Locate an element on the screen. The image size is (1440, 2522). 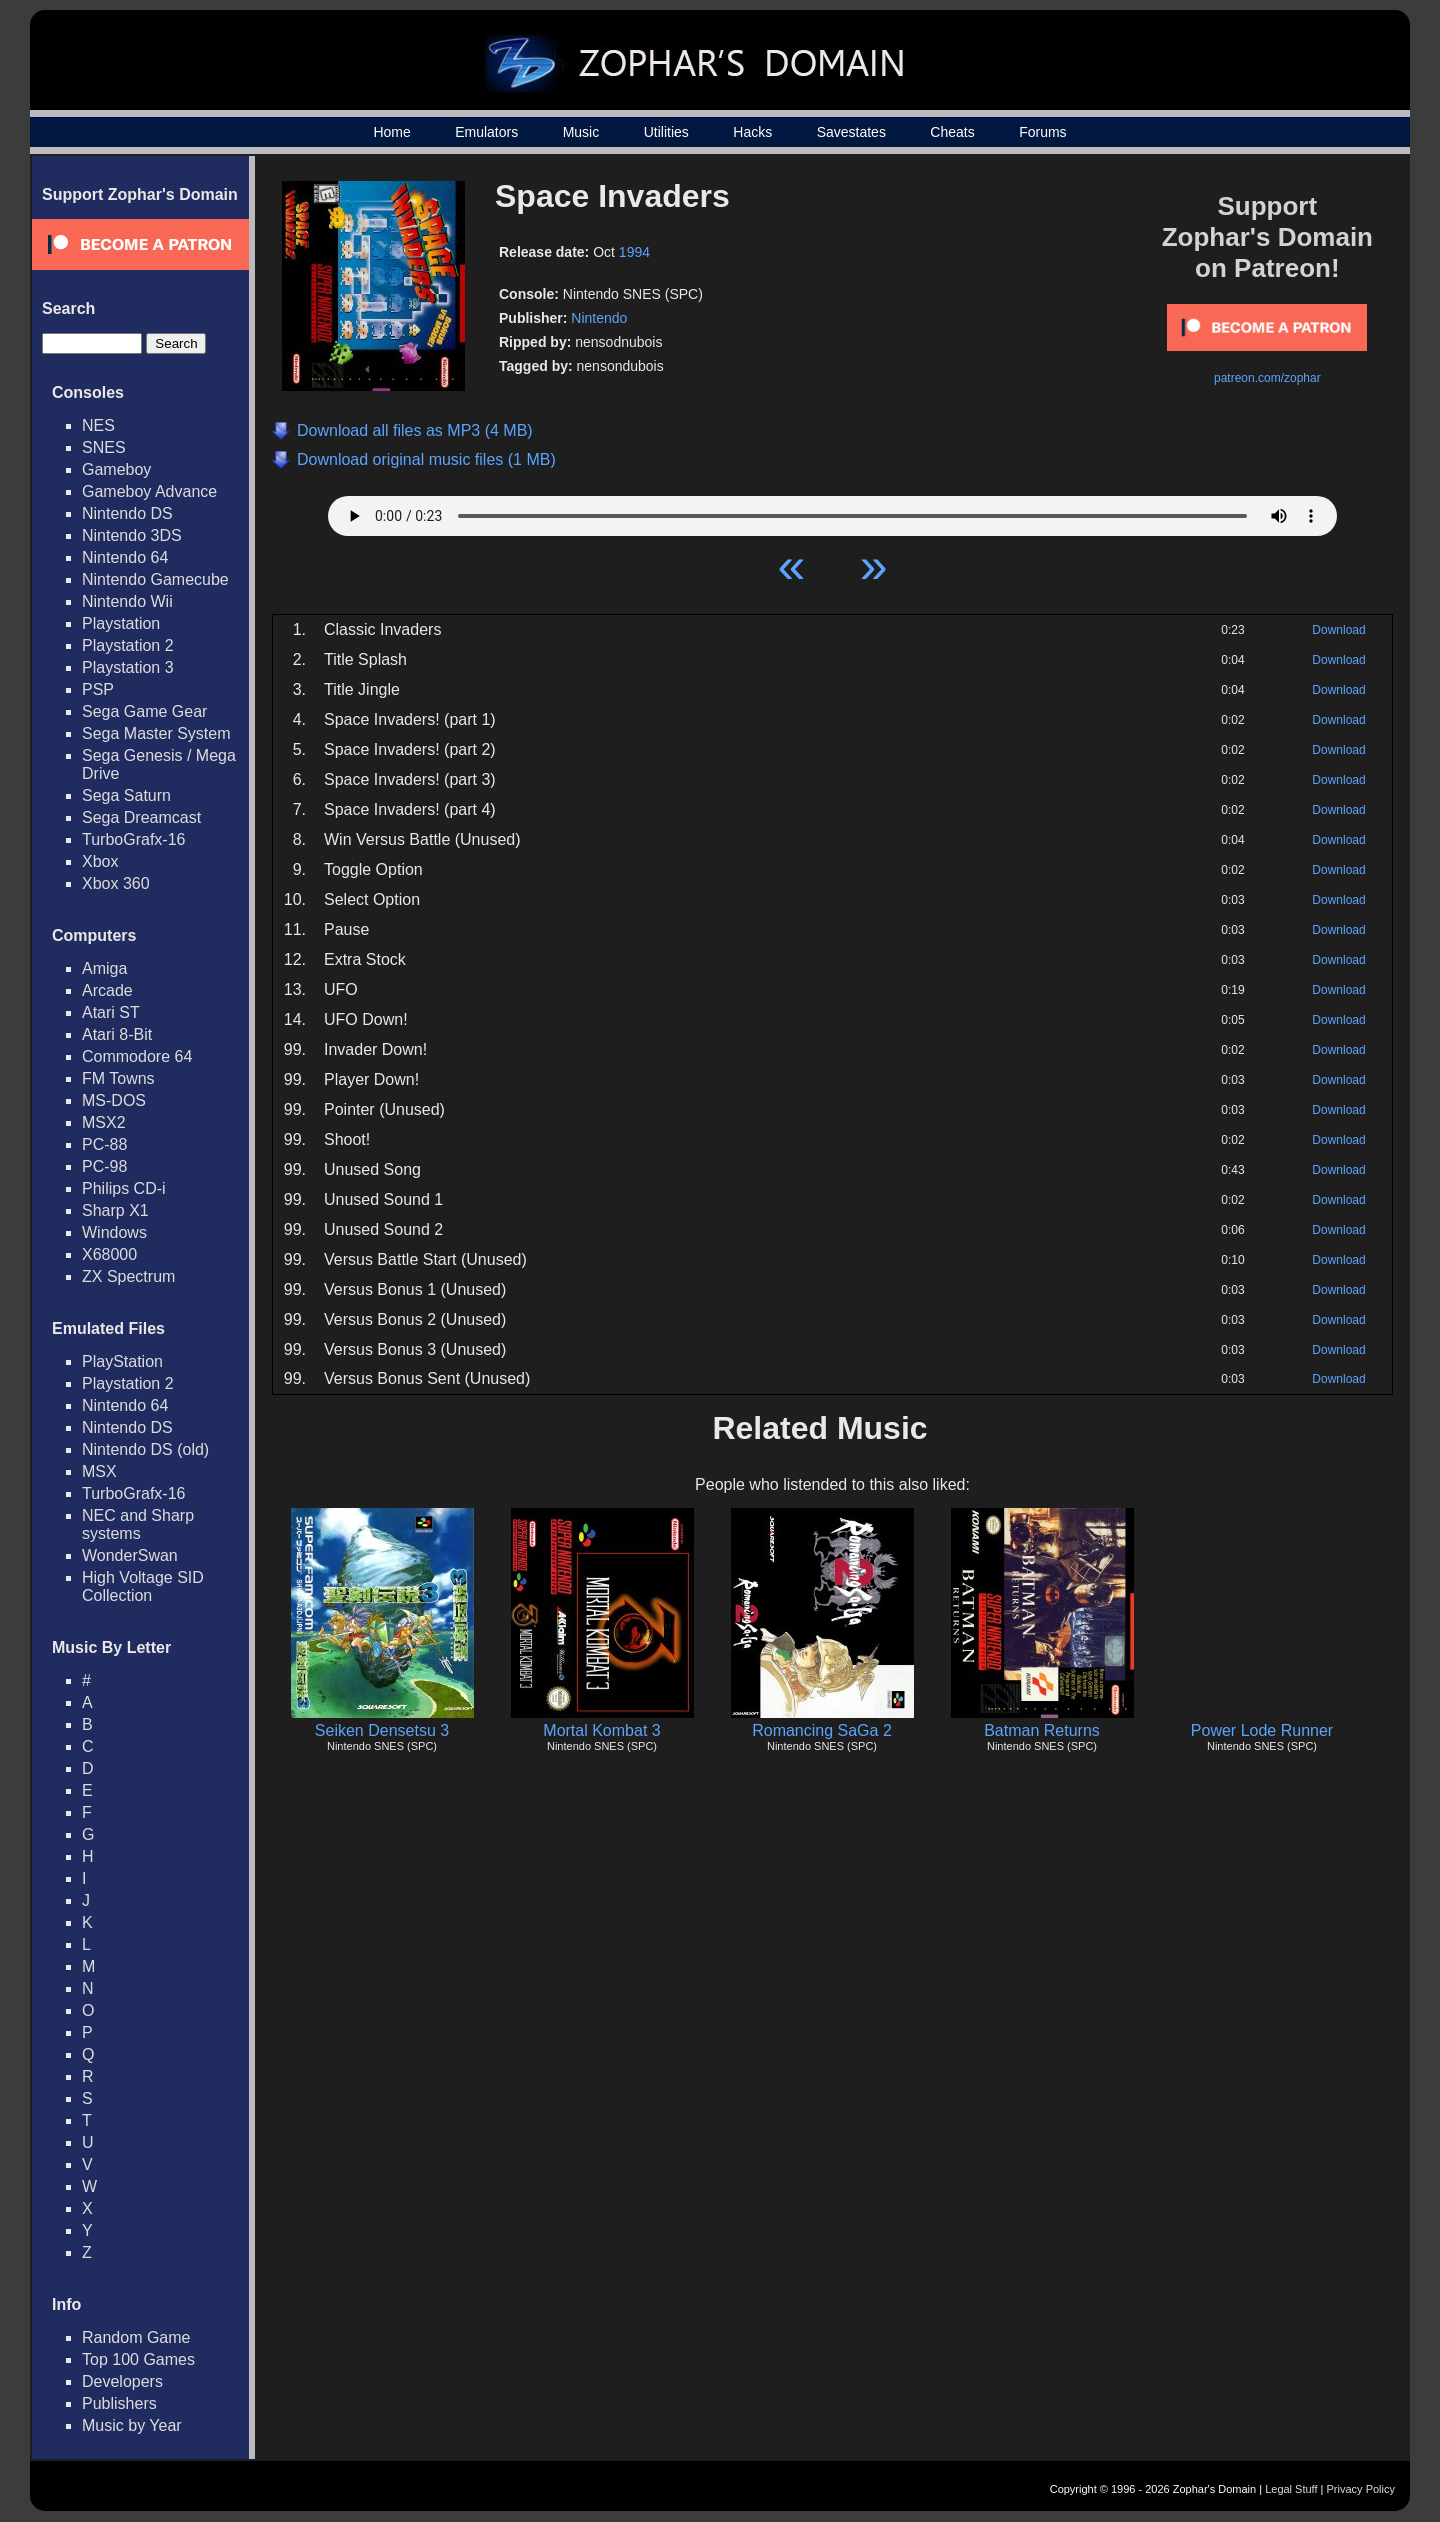
Power Lode Runner is located at coordinates (1262, 1730).